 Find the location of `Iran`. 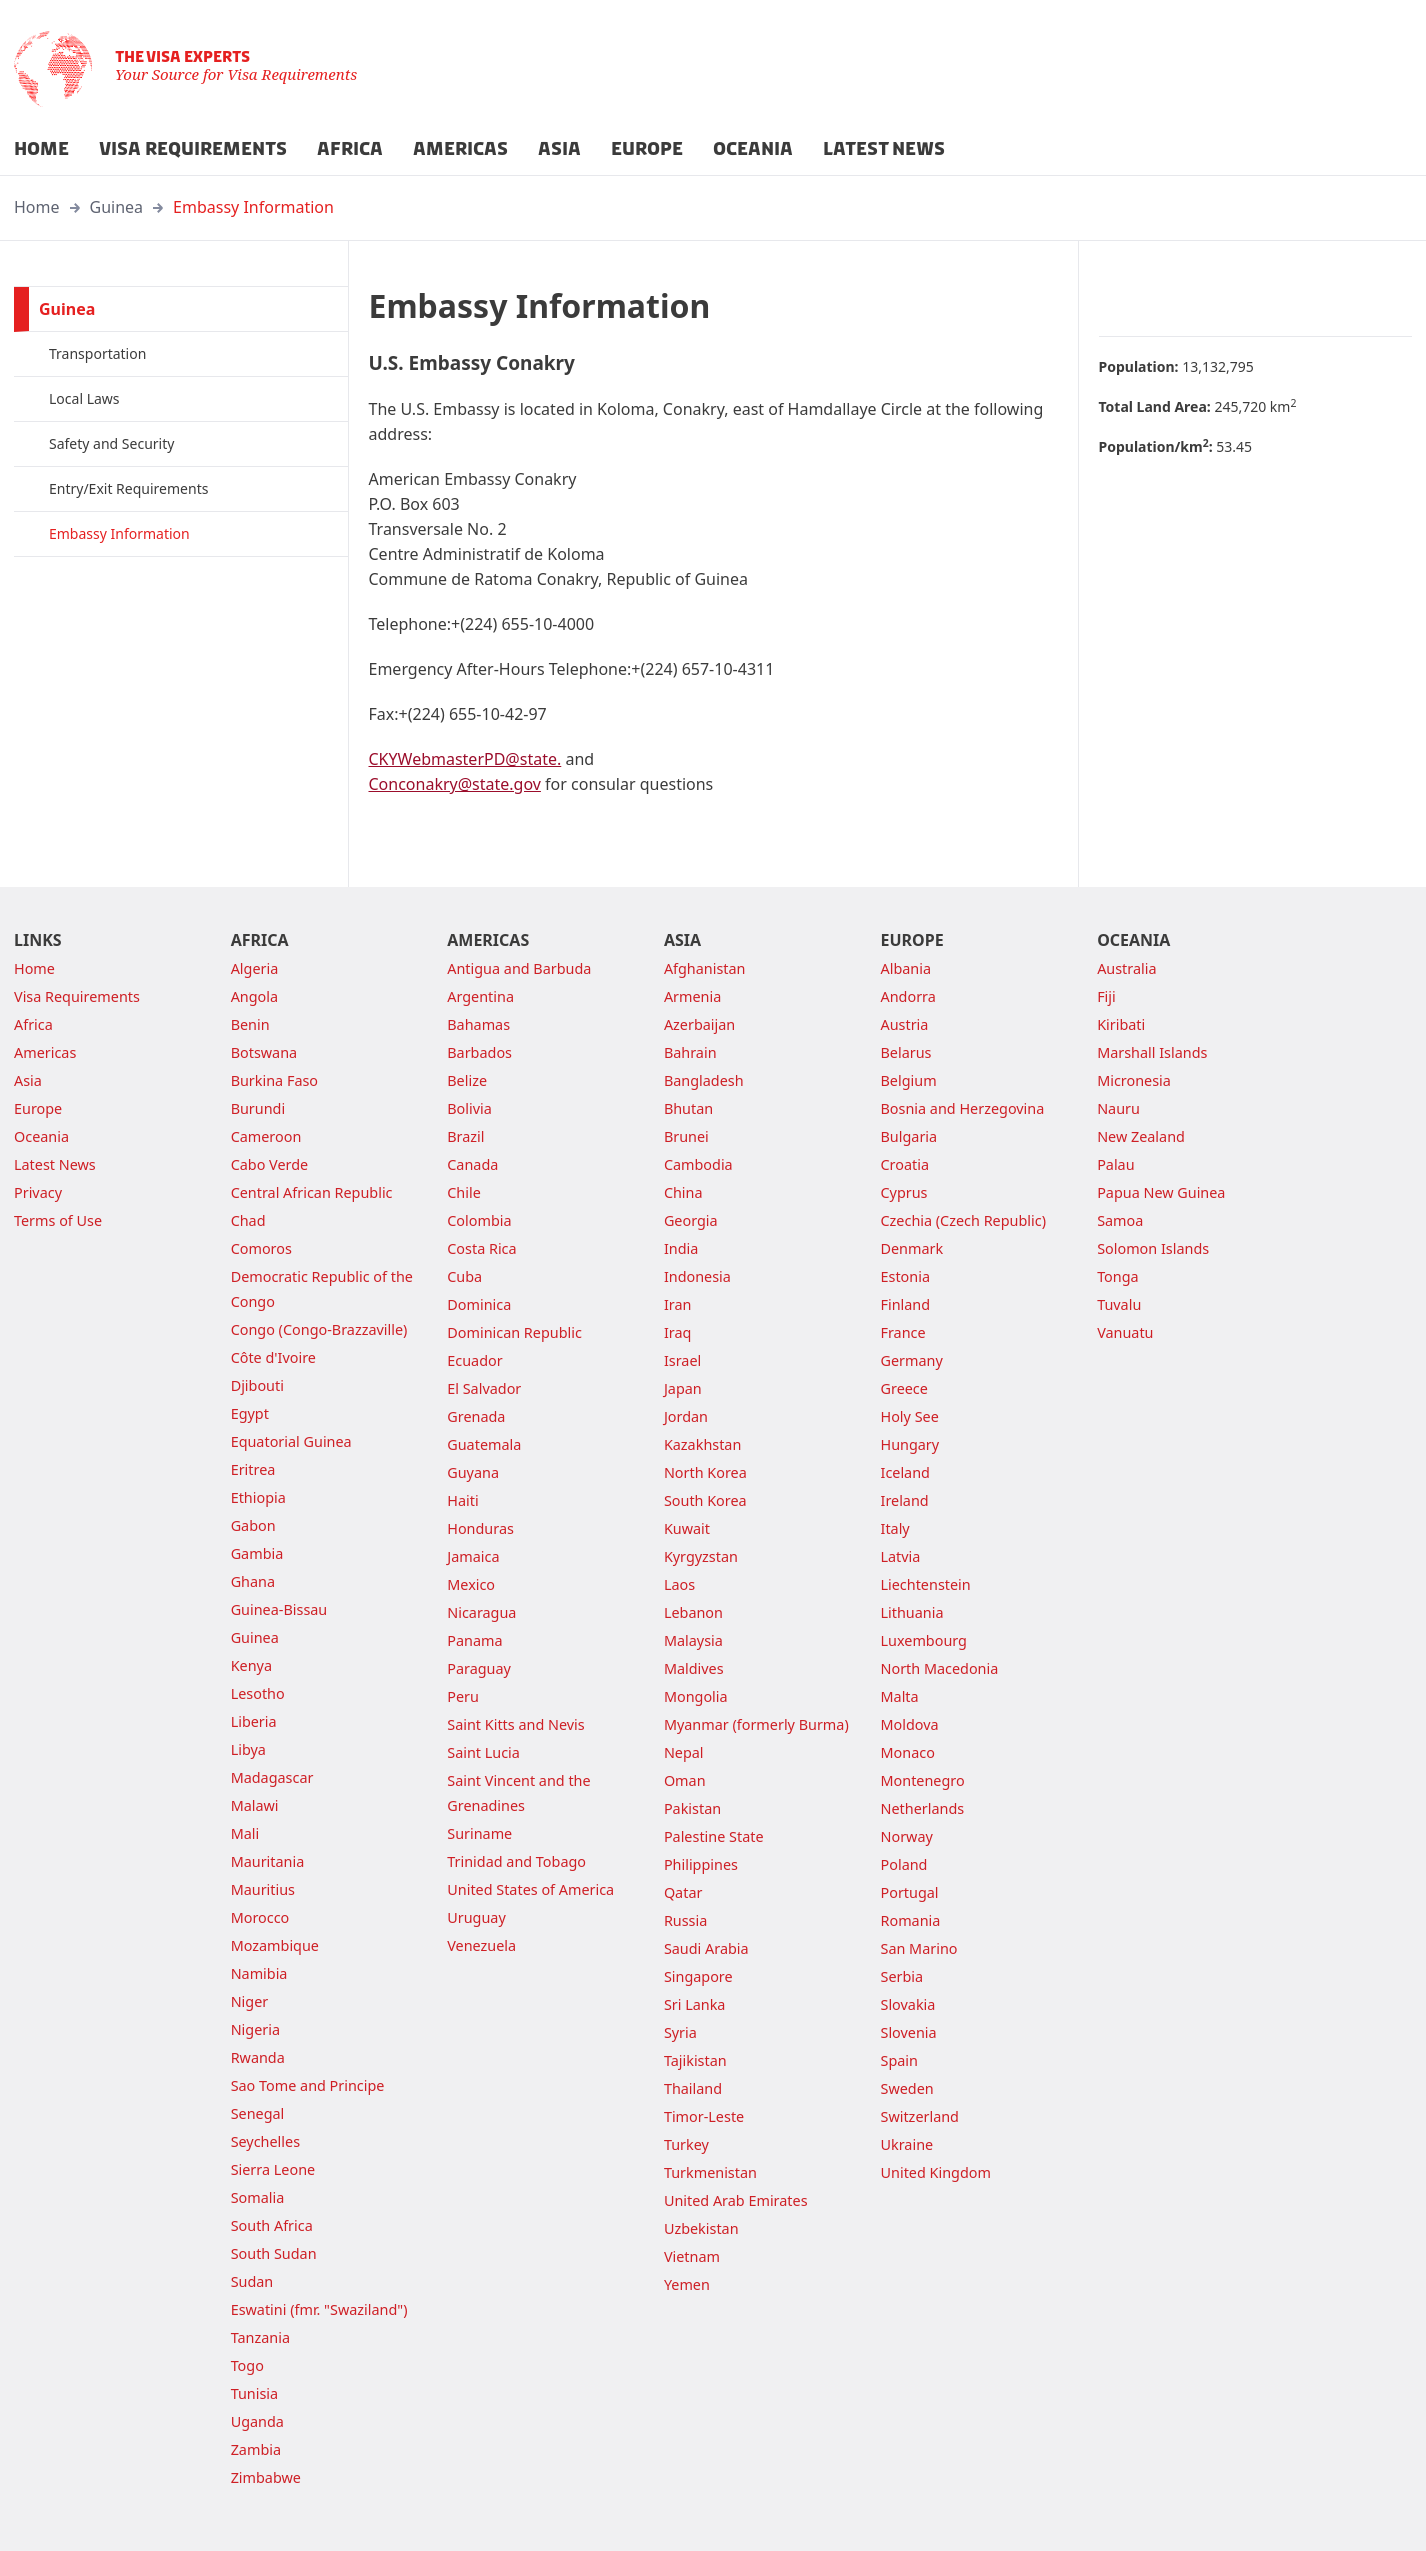

Iran is located at coordinates (678, 1304).